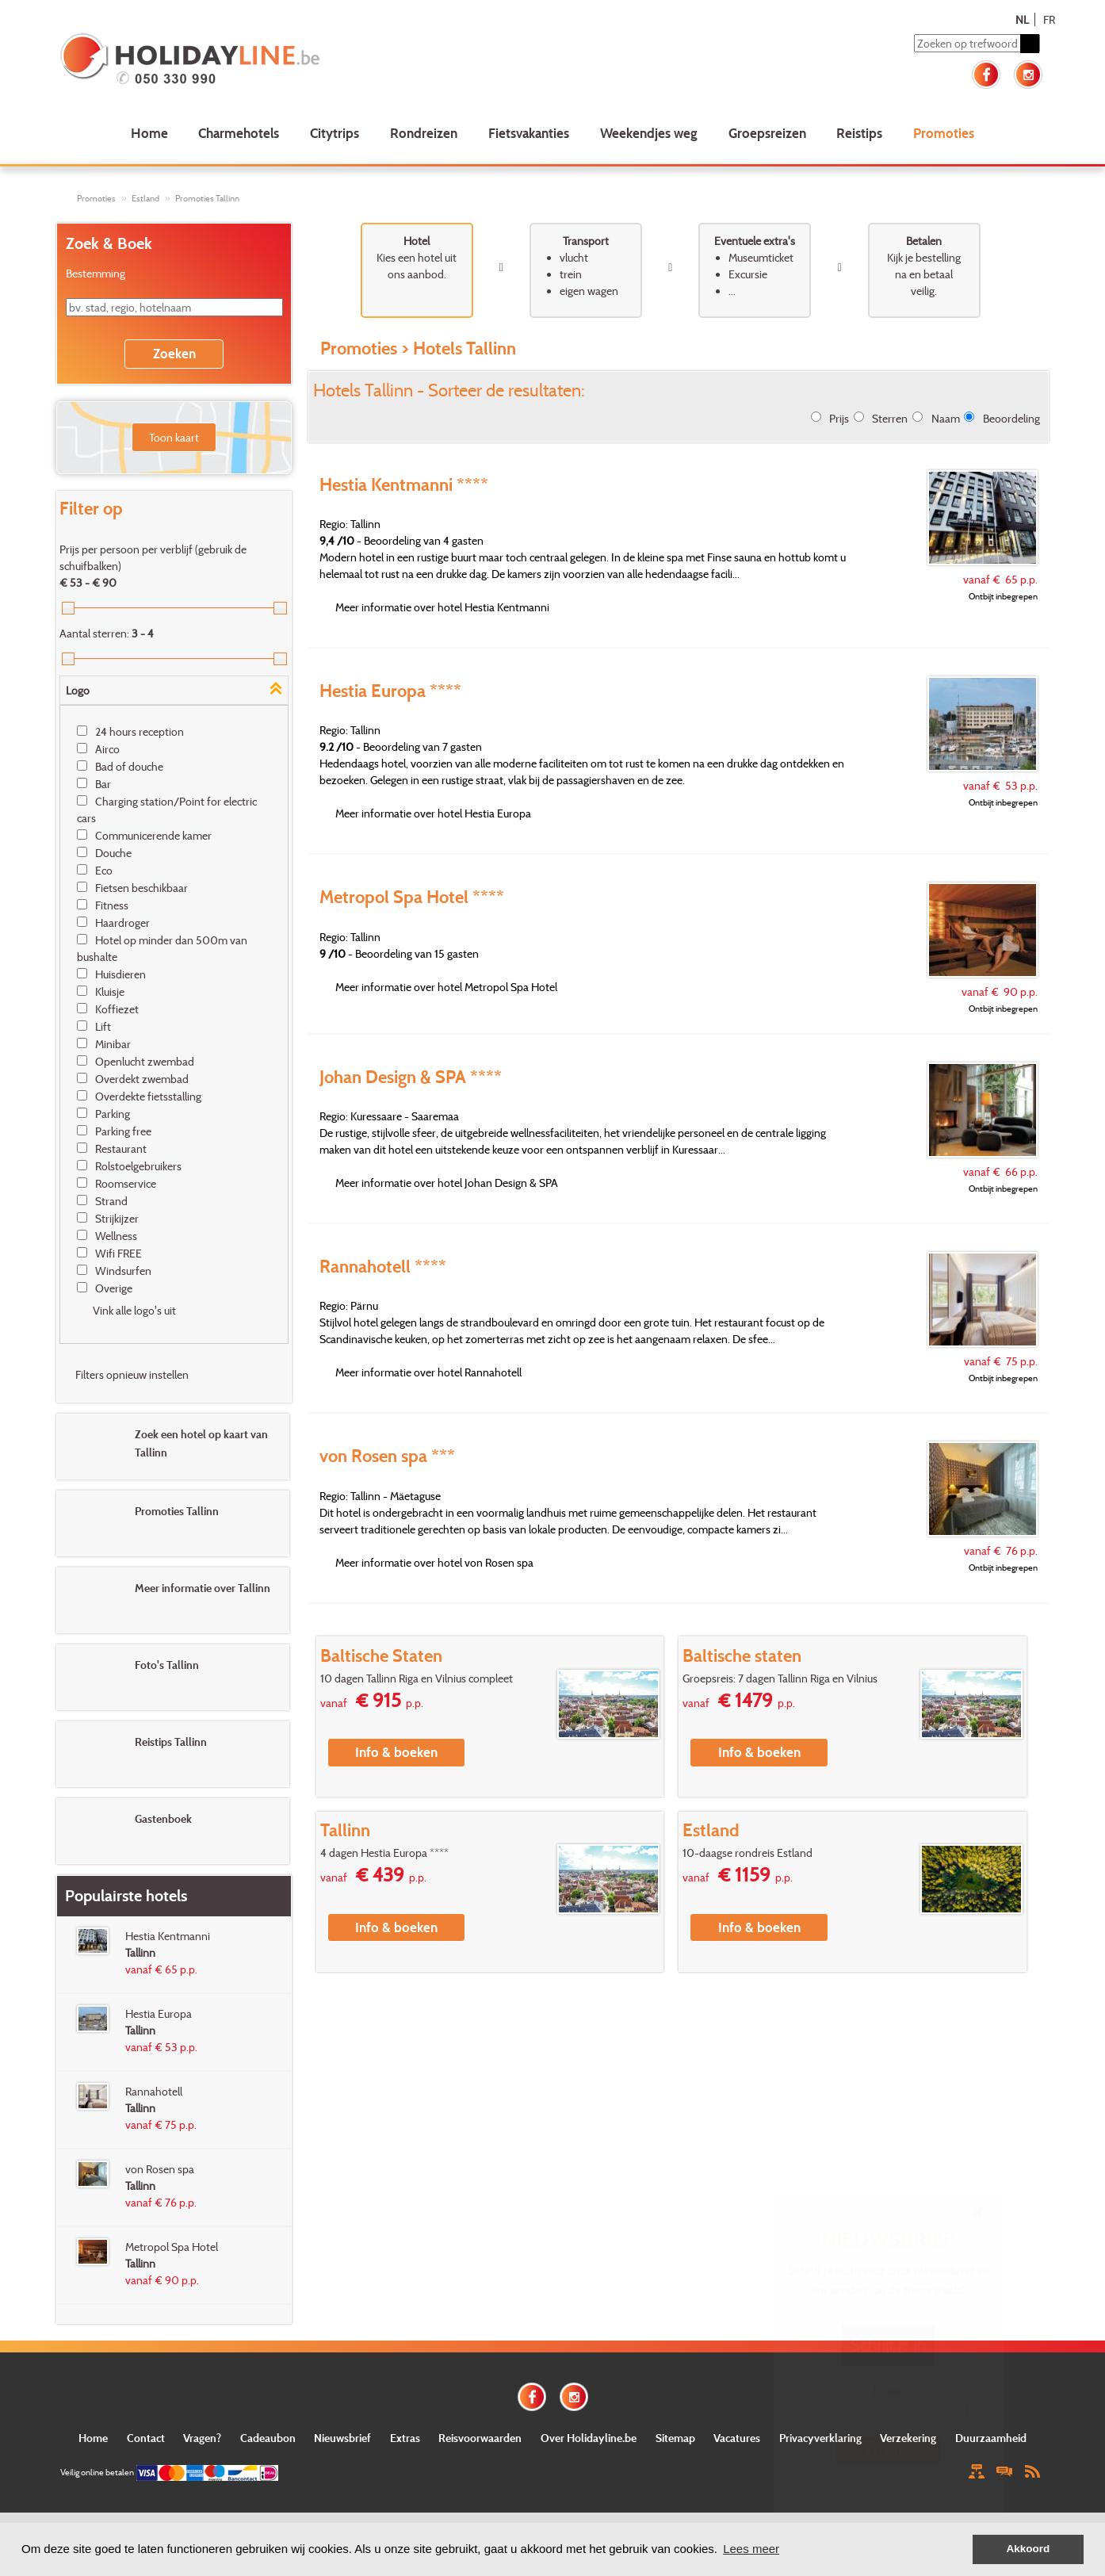 The height and width of the screenshot is (2576, 1105). I want to click on Sterren, so click(890, 418).